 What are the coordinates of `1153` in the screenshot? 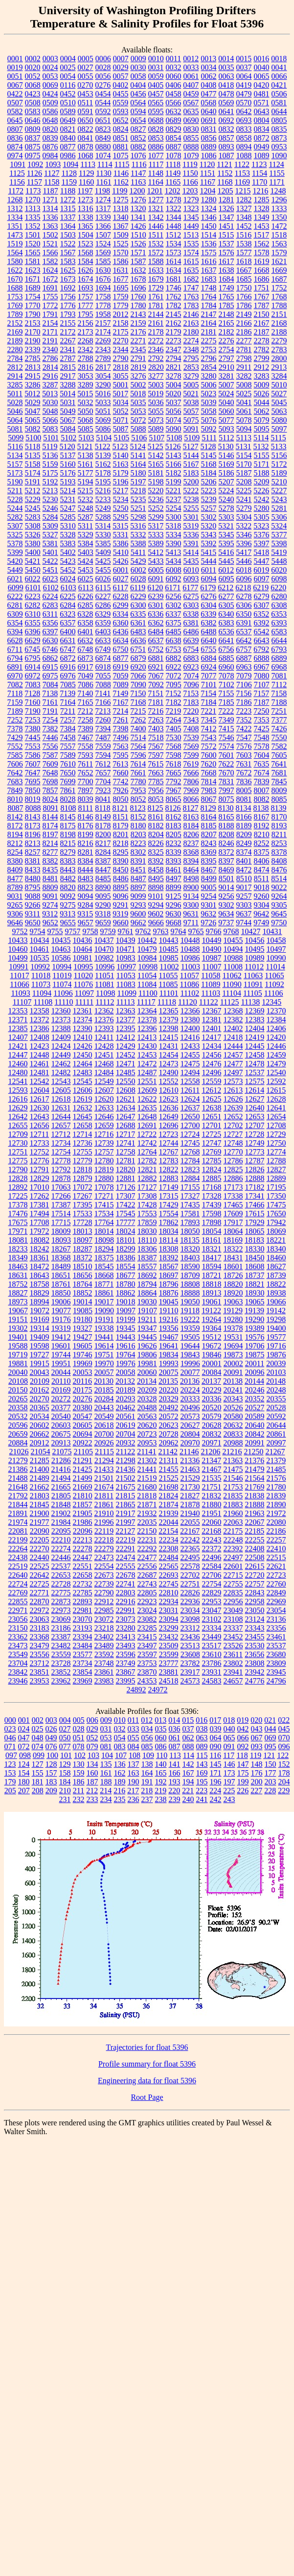 It's located at (242, 173).